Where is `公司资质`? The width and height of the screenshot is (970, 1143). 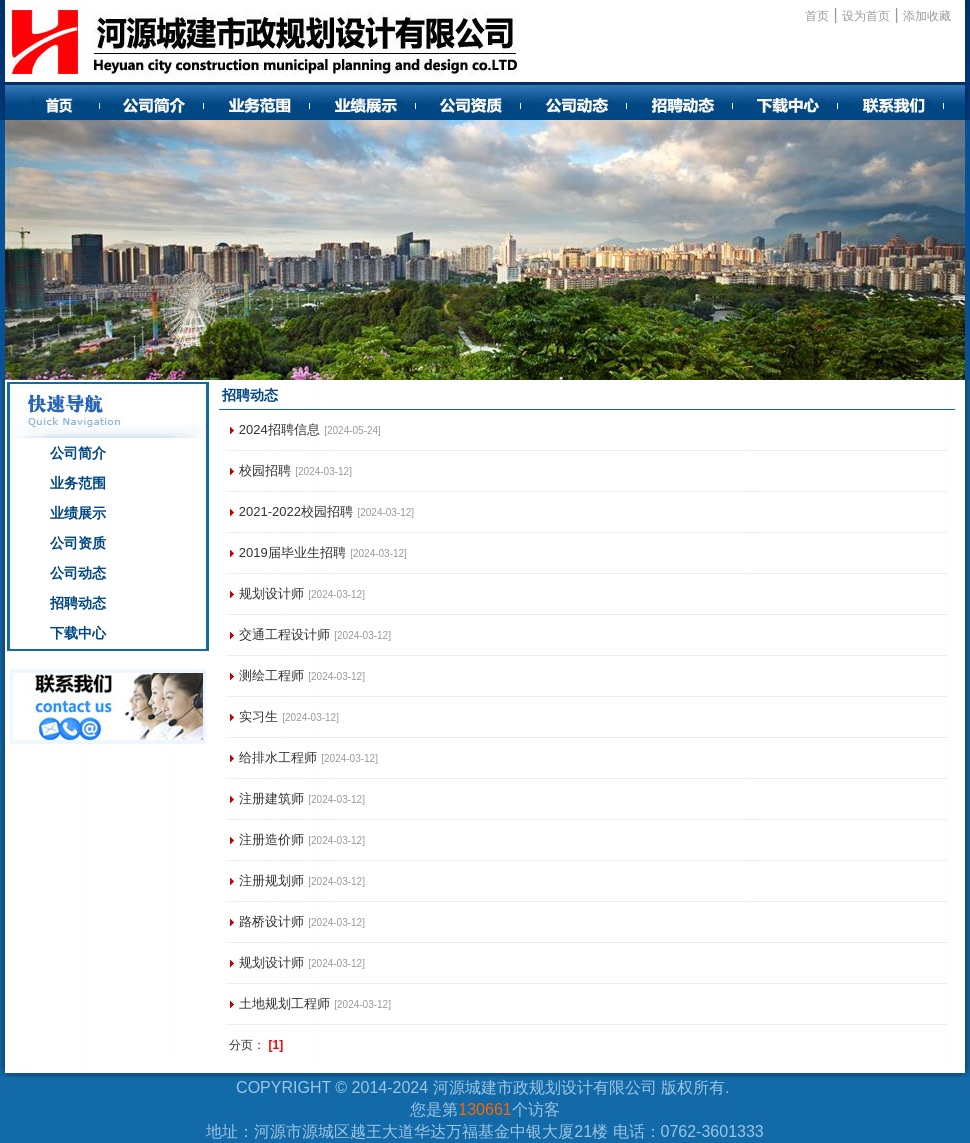
公司资质 is located at coordinates (78, 543).